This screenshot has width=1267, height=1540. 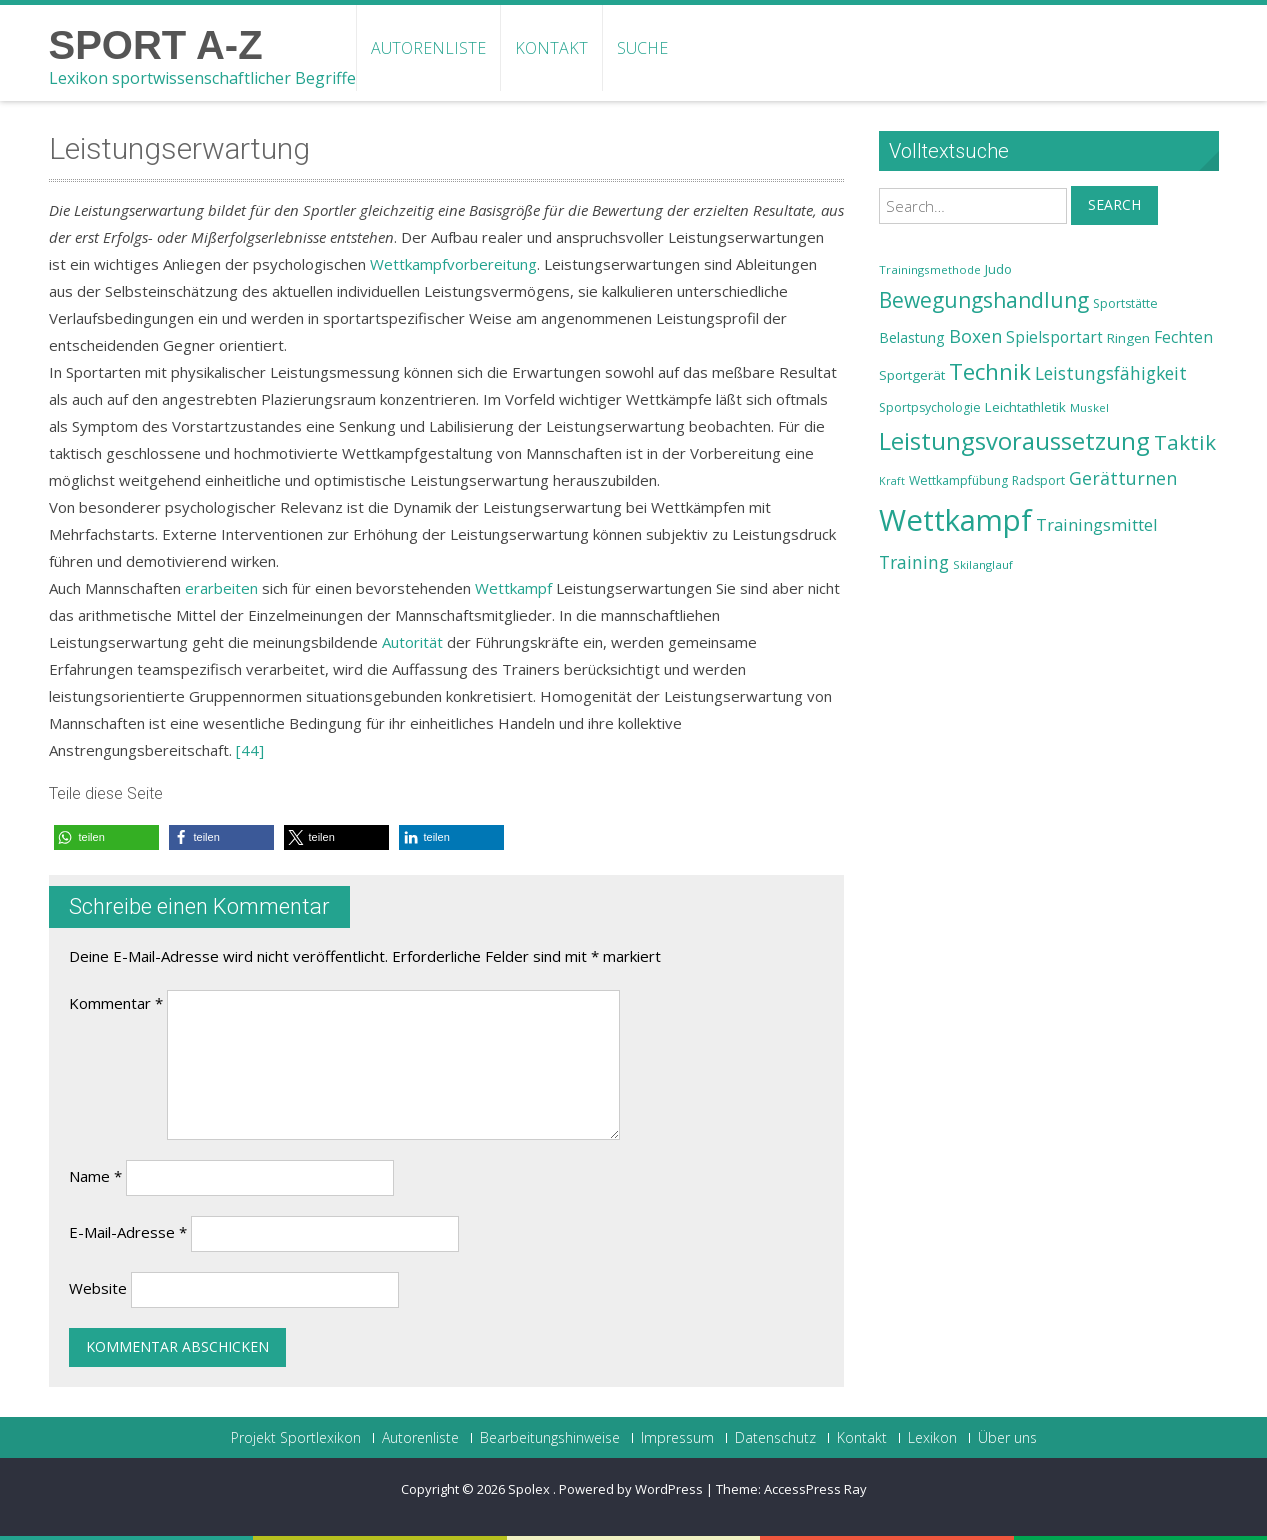 What do you see at coordinates (1111, 373) in the screenshot?
I see `Leistungsfähigkeit [Leistungsfähigkeit (31 Einträge)]` at bounding box center [1111, 373].